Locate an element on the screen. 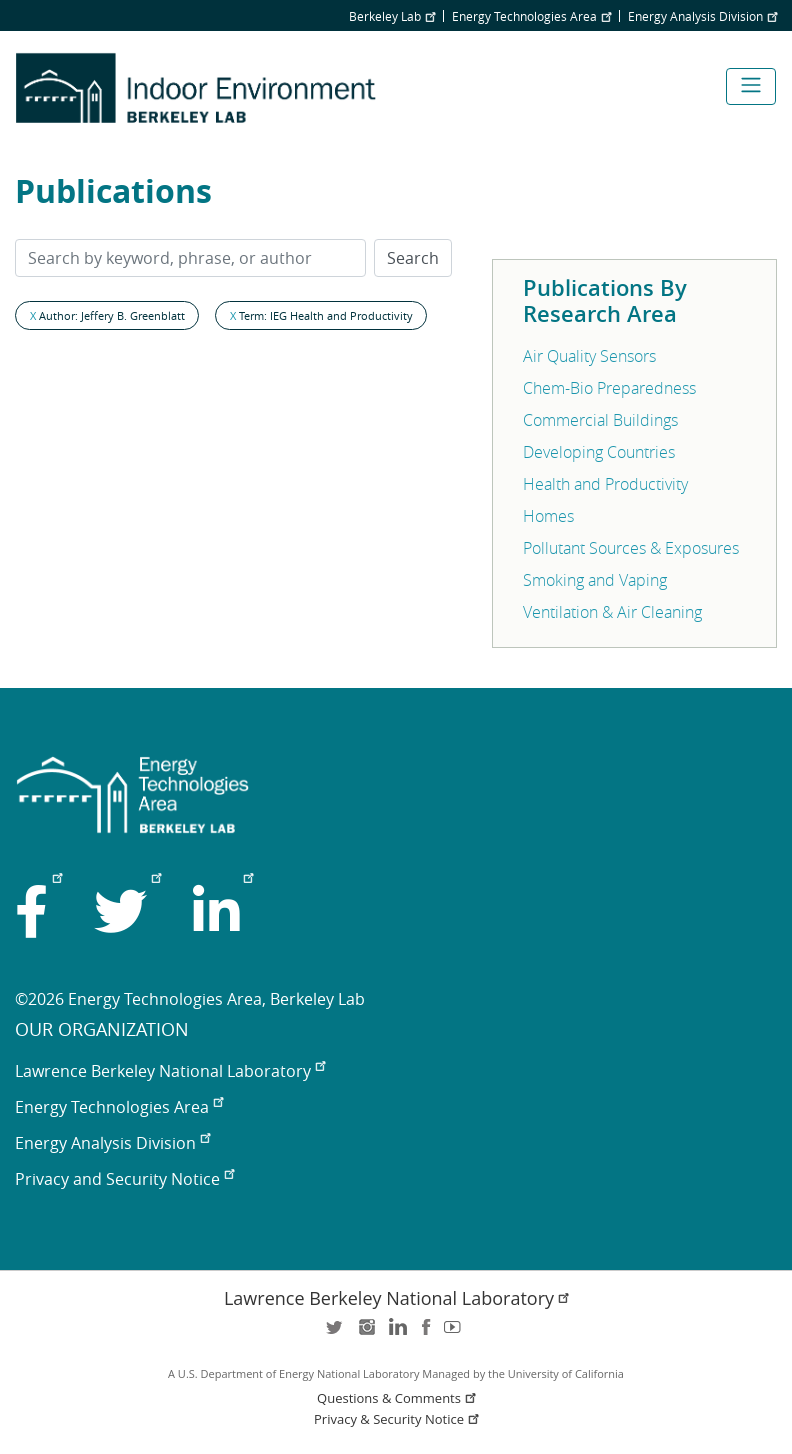 The image size is (792, 1454). twitter is located at coordinates (336, 1333).